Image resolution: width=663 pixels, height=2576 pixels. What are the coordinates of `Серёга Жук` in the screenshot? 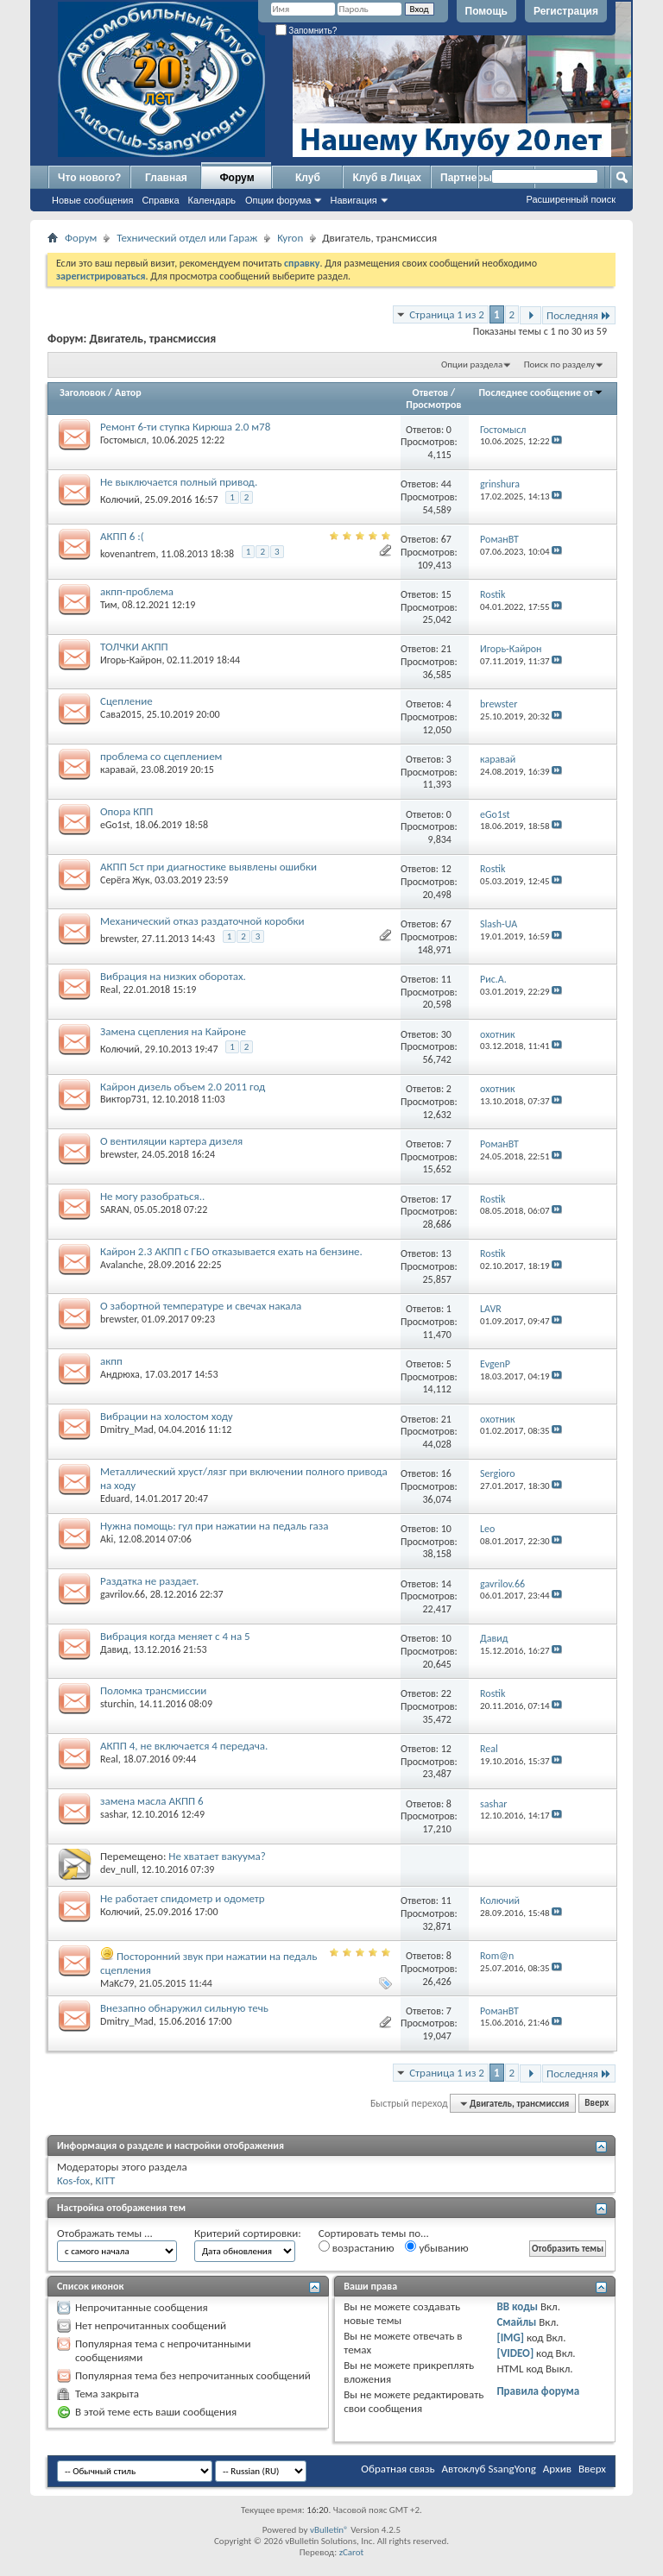 It's located at (125, 880).